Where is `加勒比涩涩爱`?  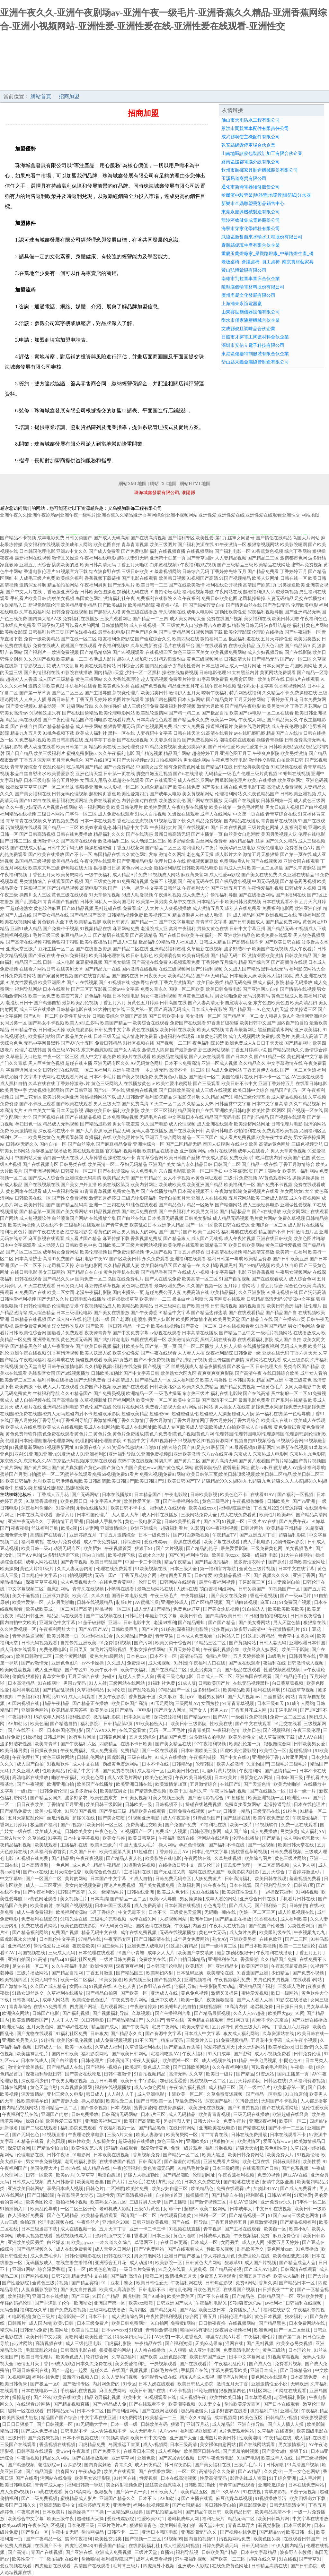
加勒比涩涩爱 is located at coordinates (174, 2080).